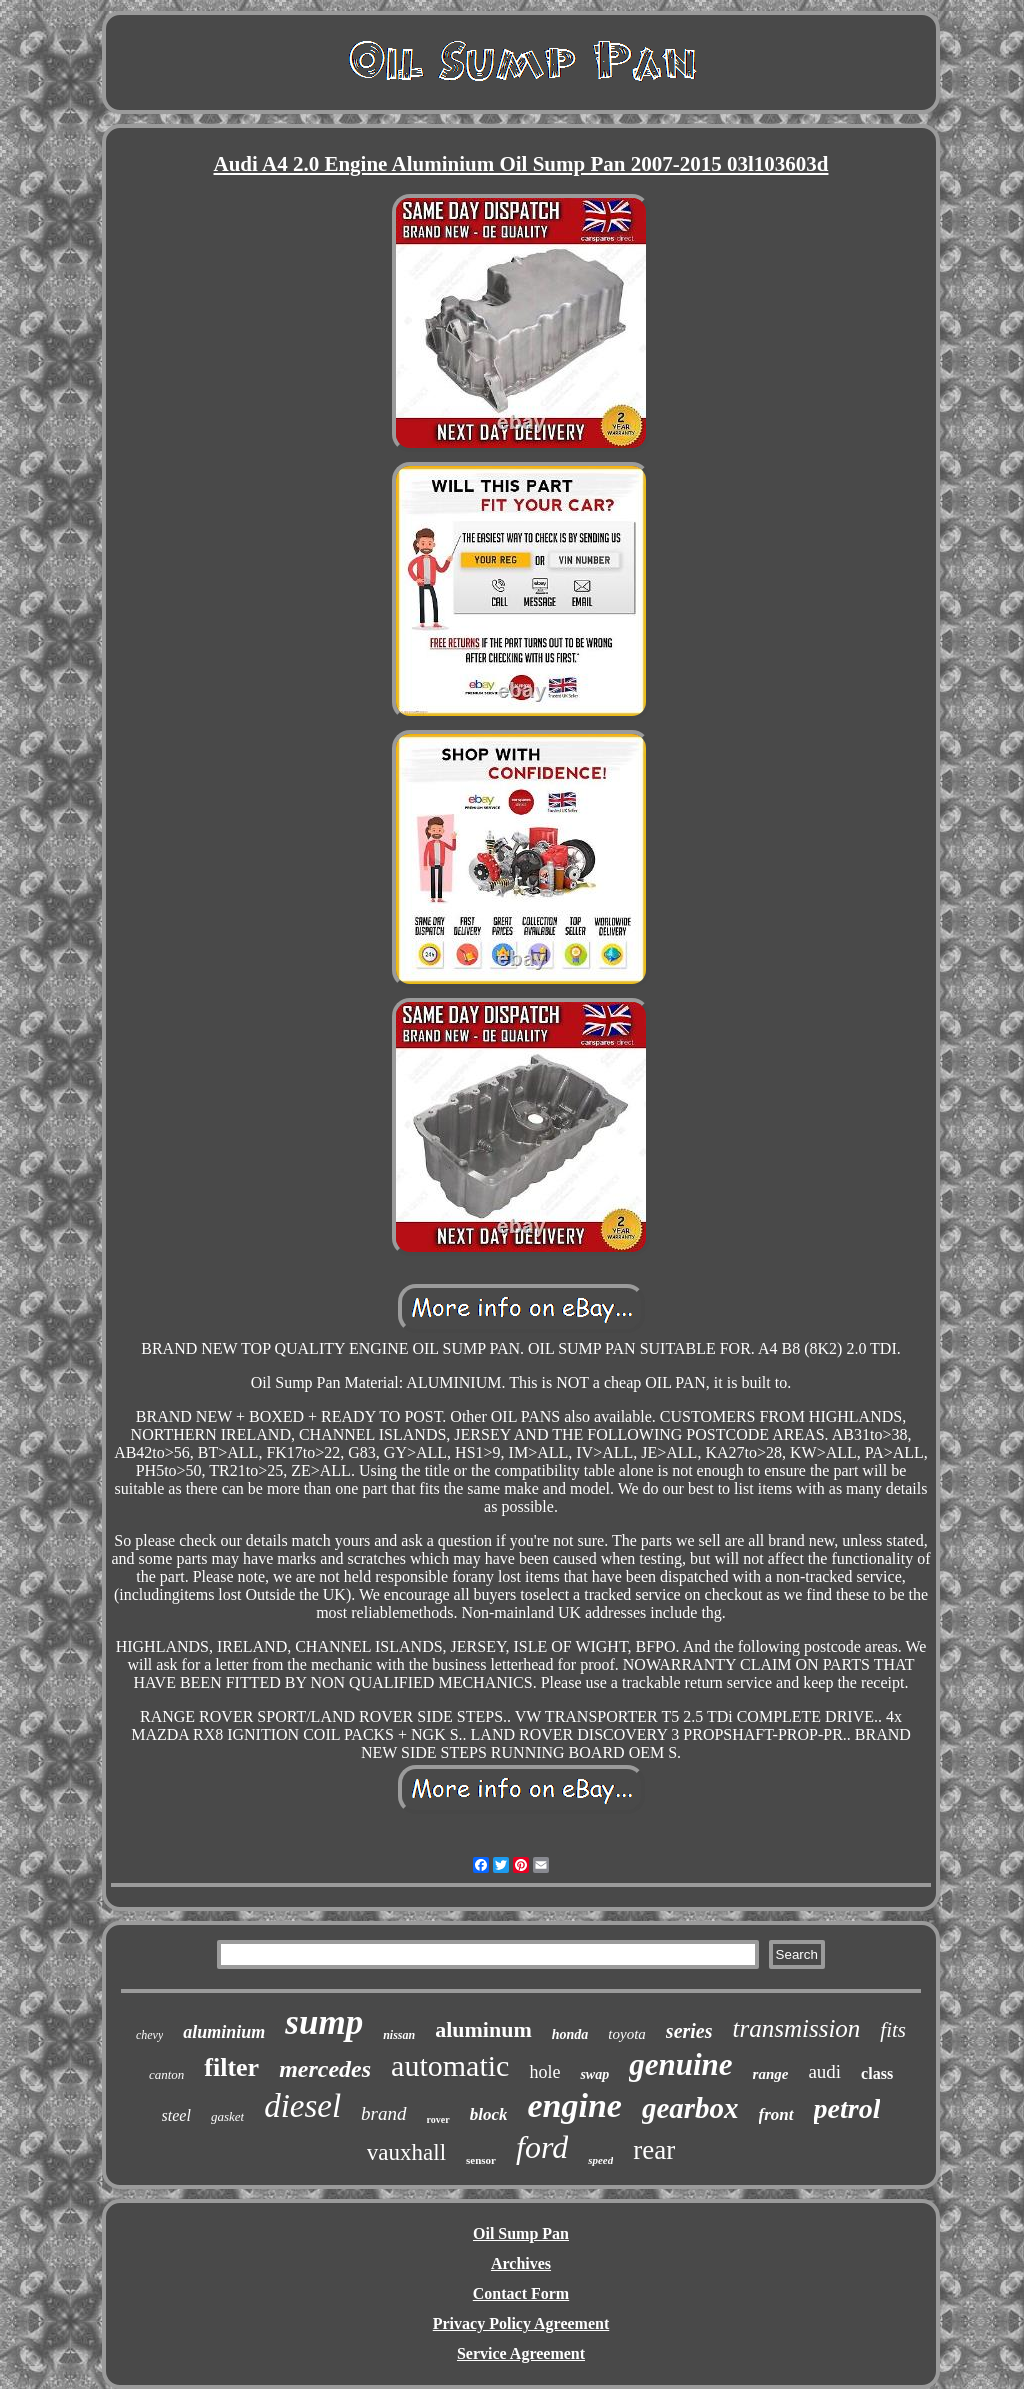  I want to click on Contact Form, so click(521, 2293).